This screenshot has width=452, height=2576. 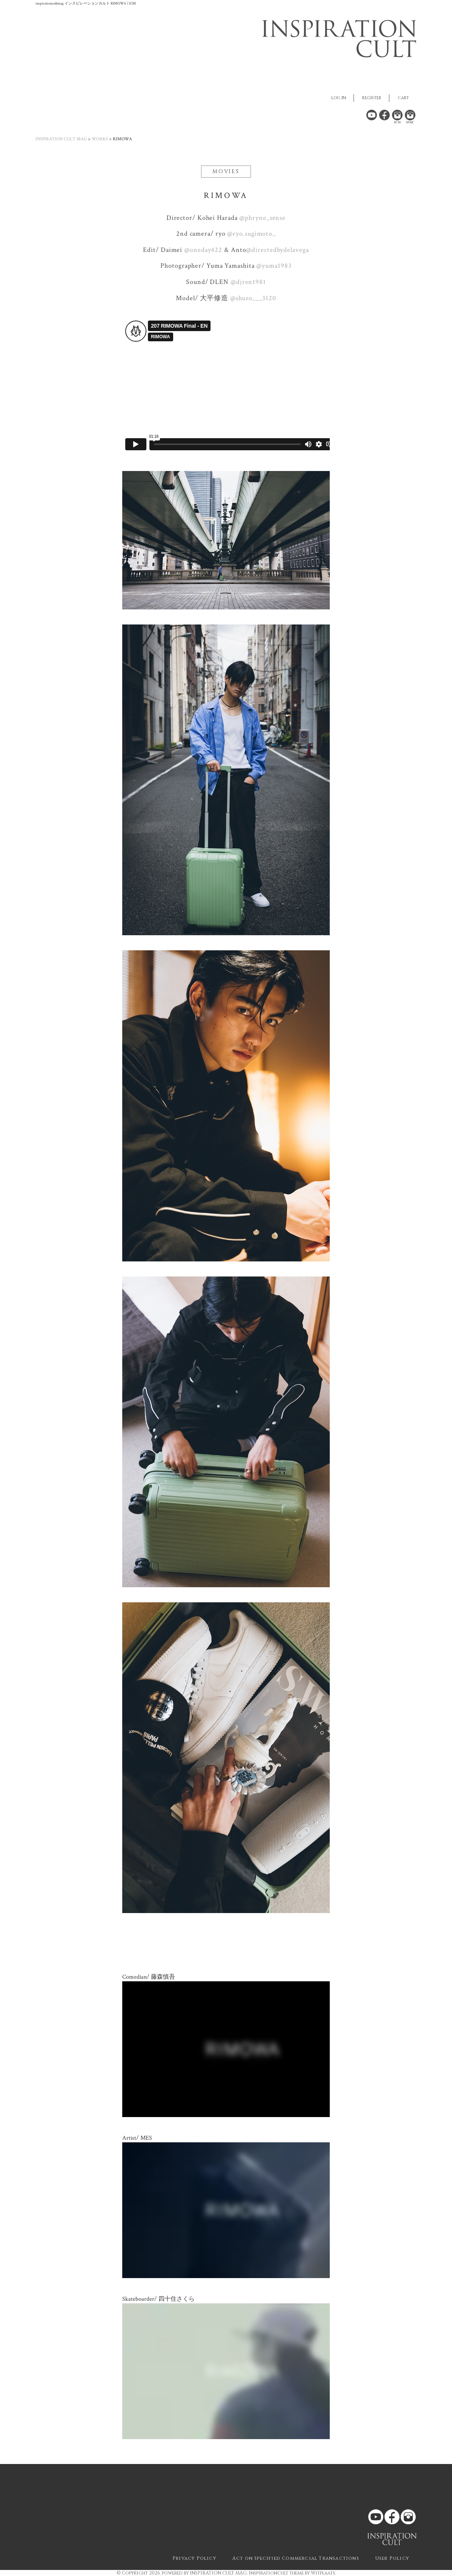 What do you see at coordinates (262, 217) in the screenshot?
I see `@phryne_sense` at bounding box center [262, 217].